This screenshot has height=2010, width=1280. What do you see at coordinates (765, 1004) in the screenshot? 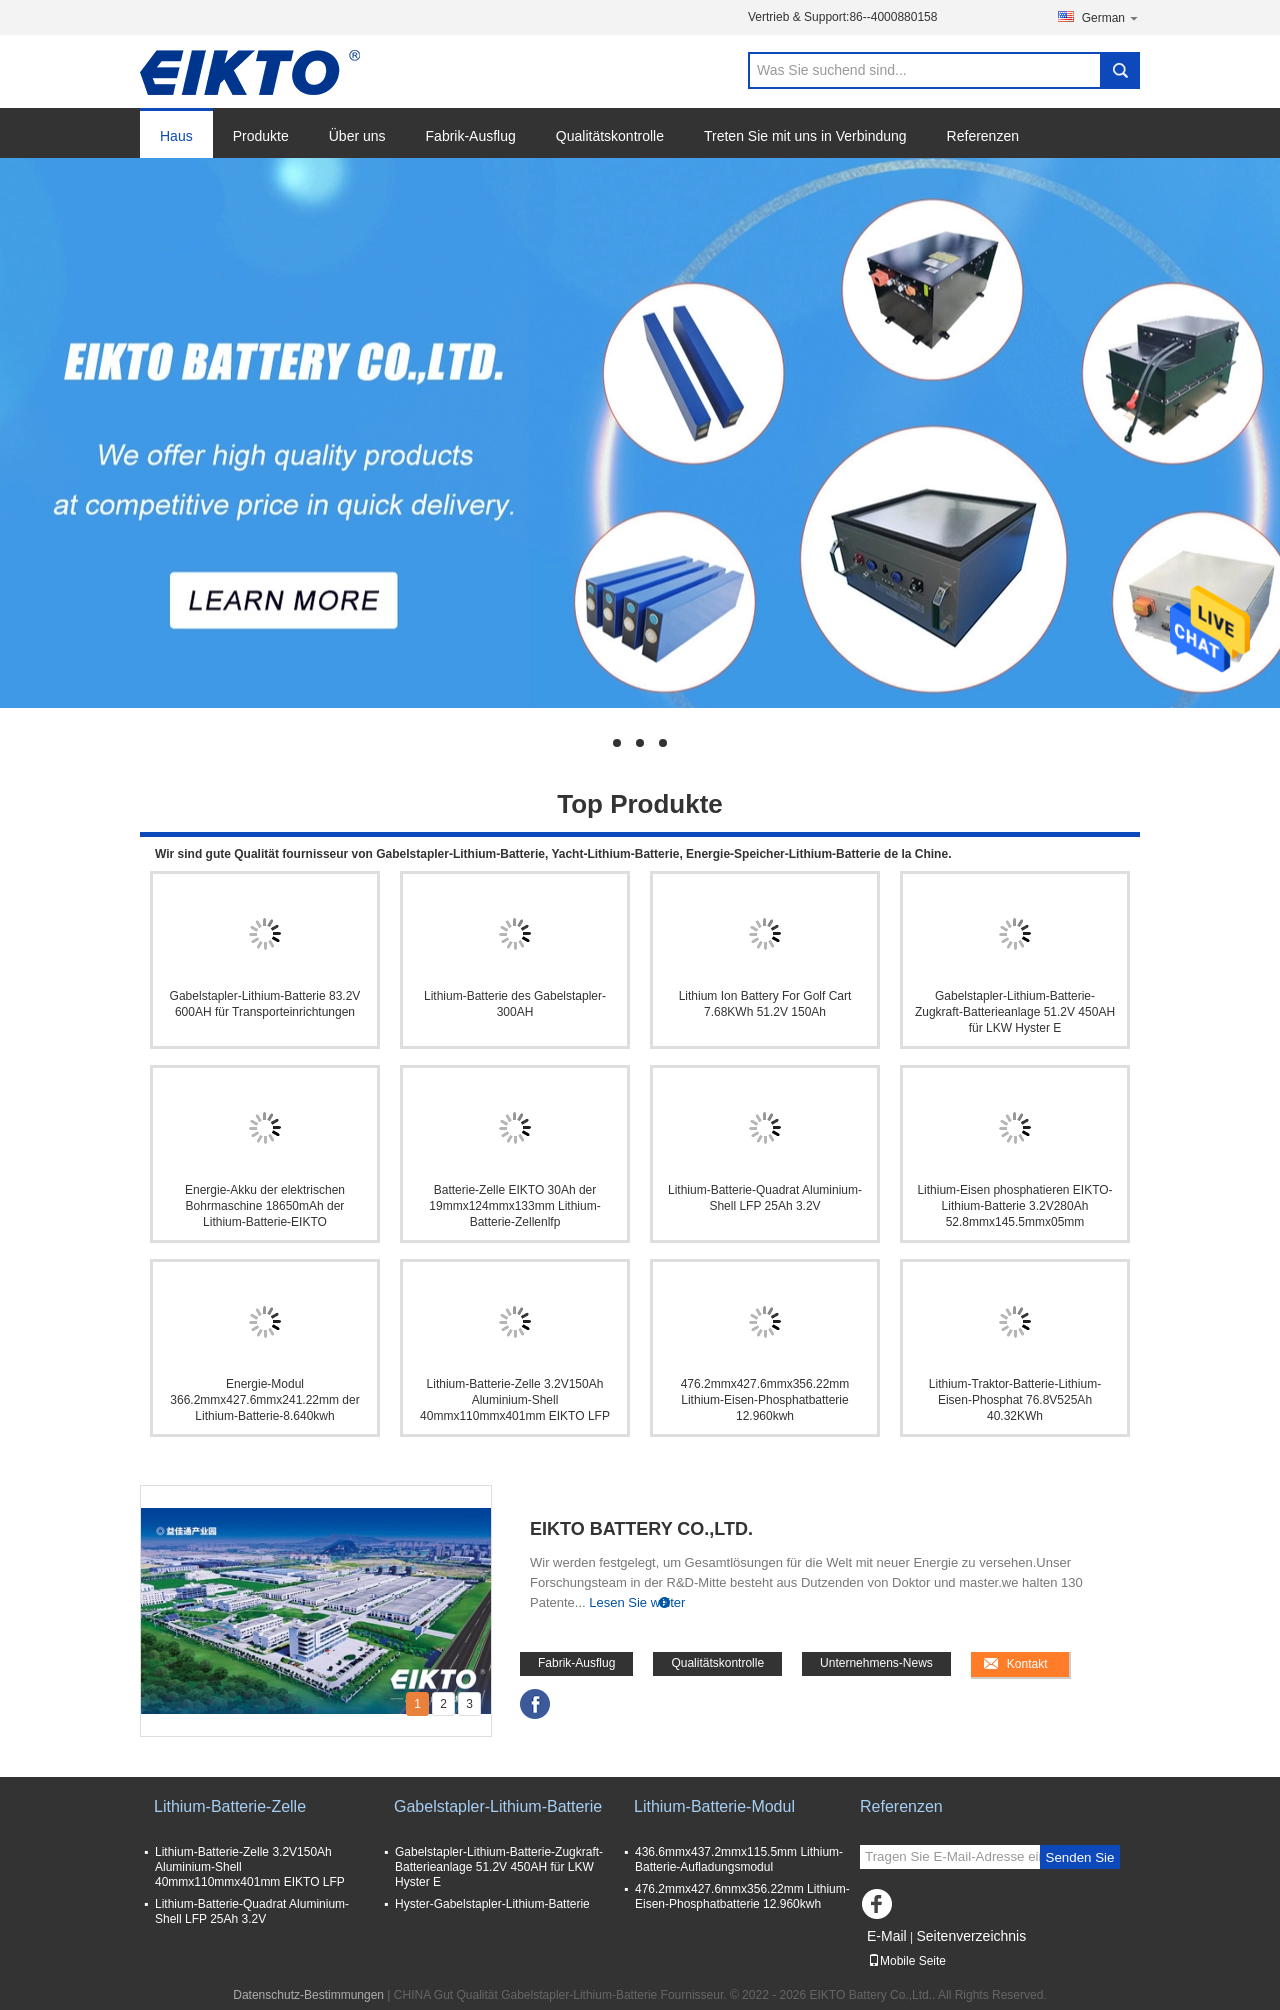
I see `Lithium Ion Battery For Golf Cart 7.68KWh 51.2V 150Ah` at bounding box center [765, 1004].